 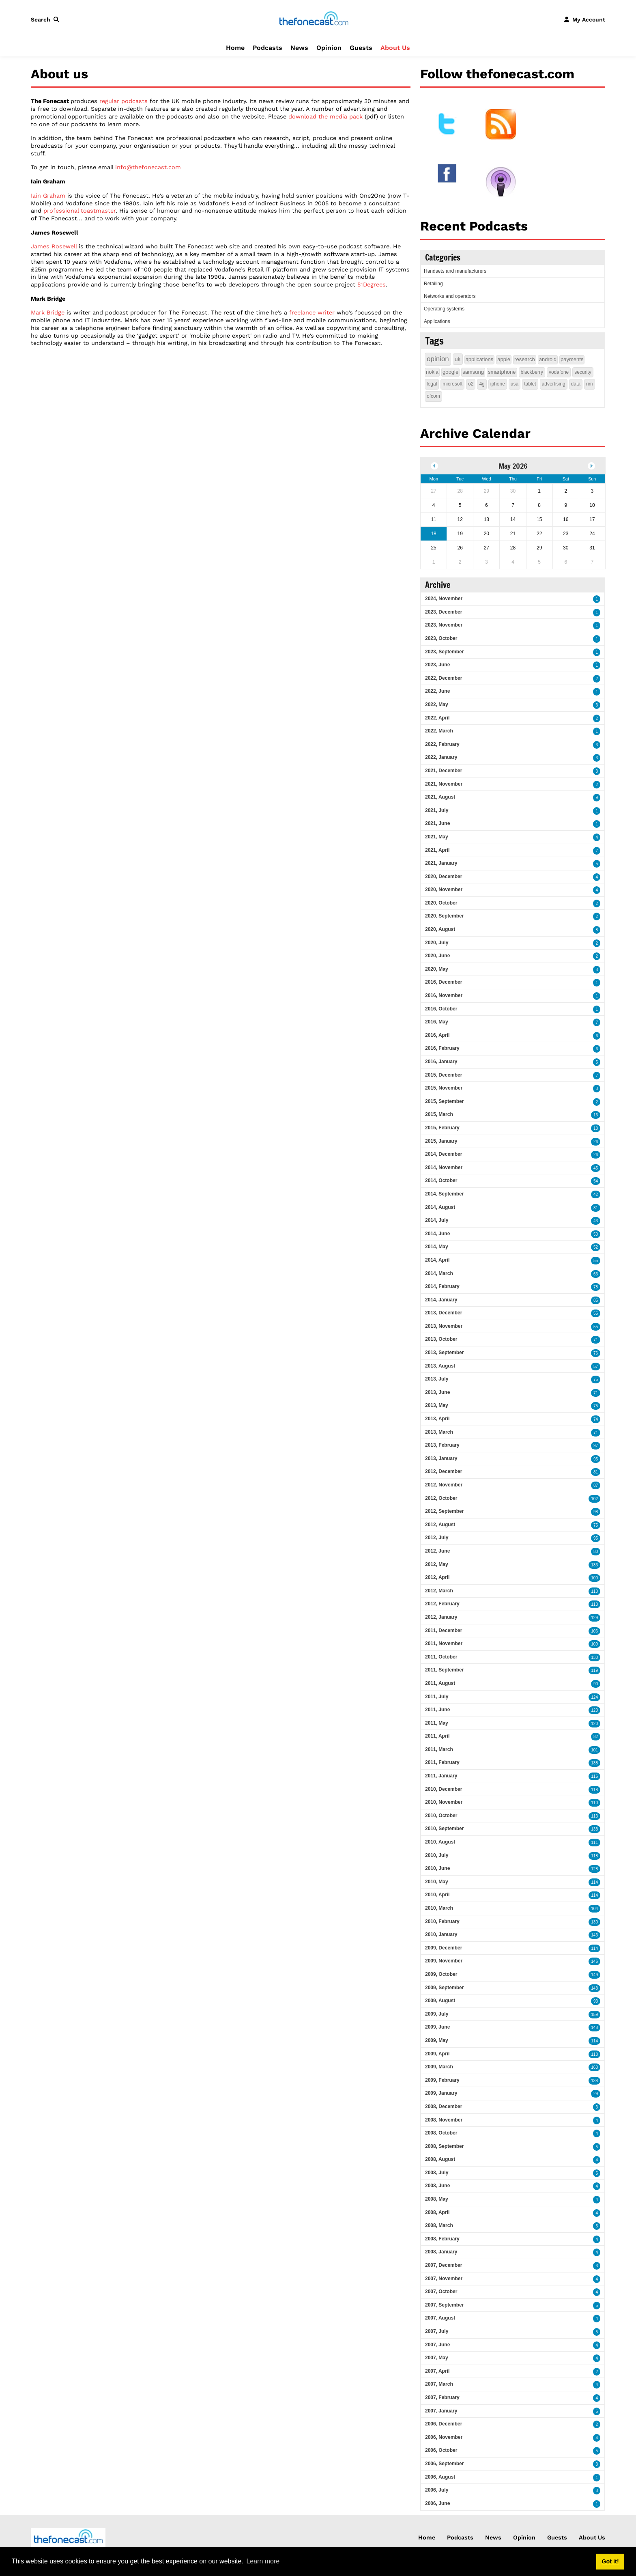 What do you see at coordinates (313, 19) in the screenshot?
I see `[thefonecast.com]` at bounding box center [313, 19].